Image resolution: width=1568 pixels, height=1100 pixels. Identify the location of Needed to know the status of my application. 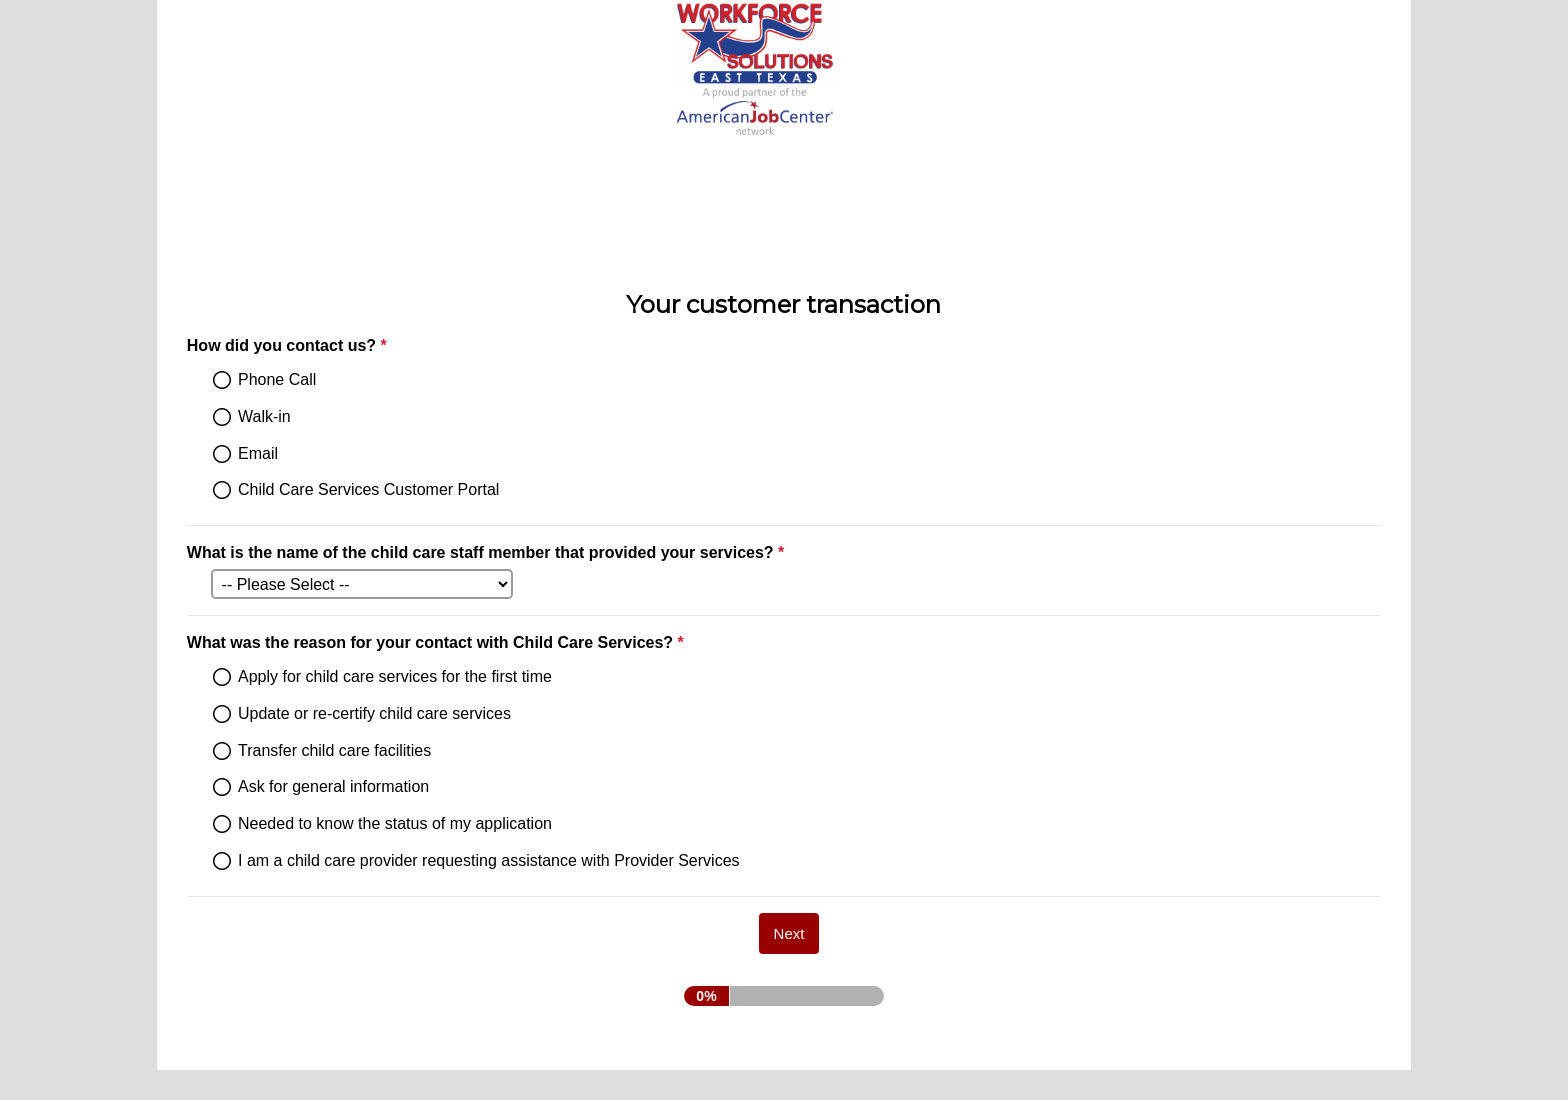
(395, 823).